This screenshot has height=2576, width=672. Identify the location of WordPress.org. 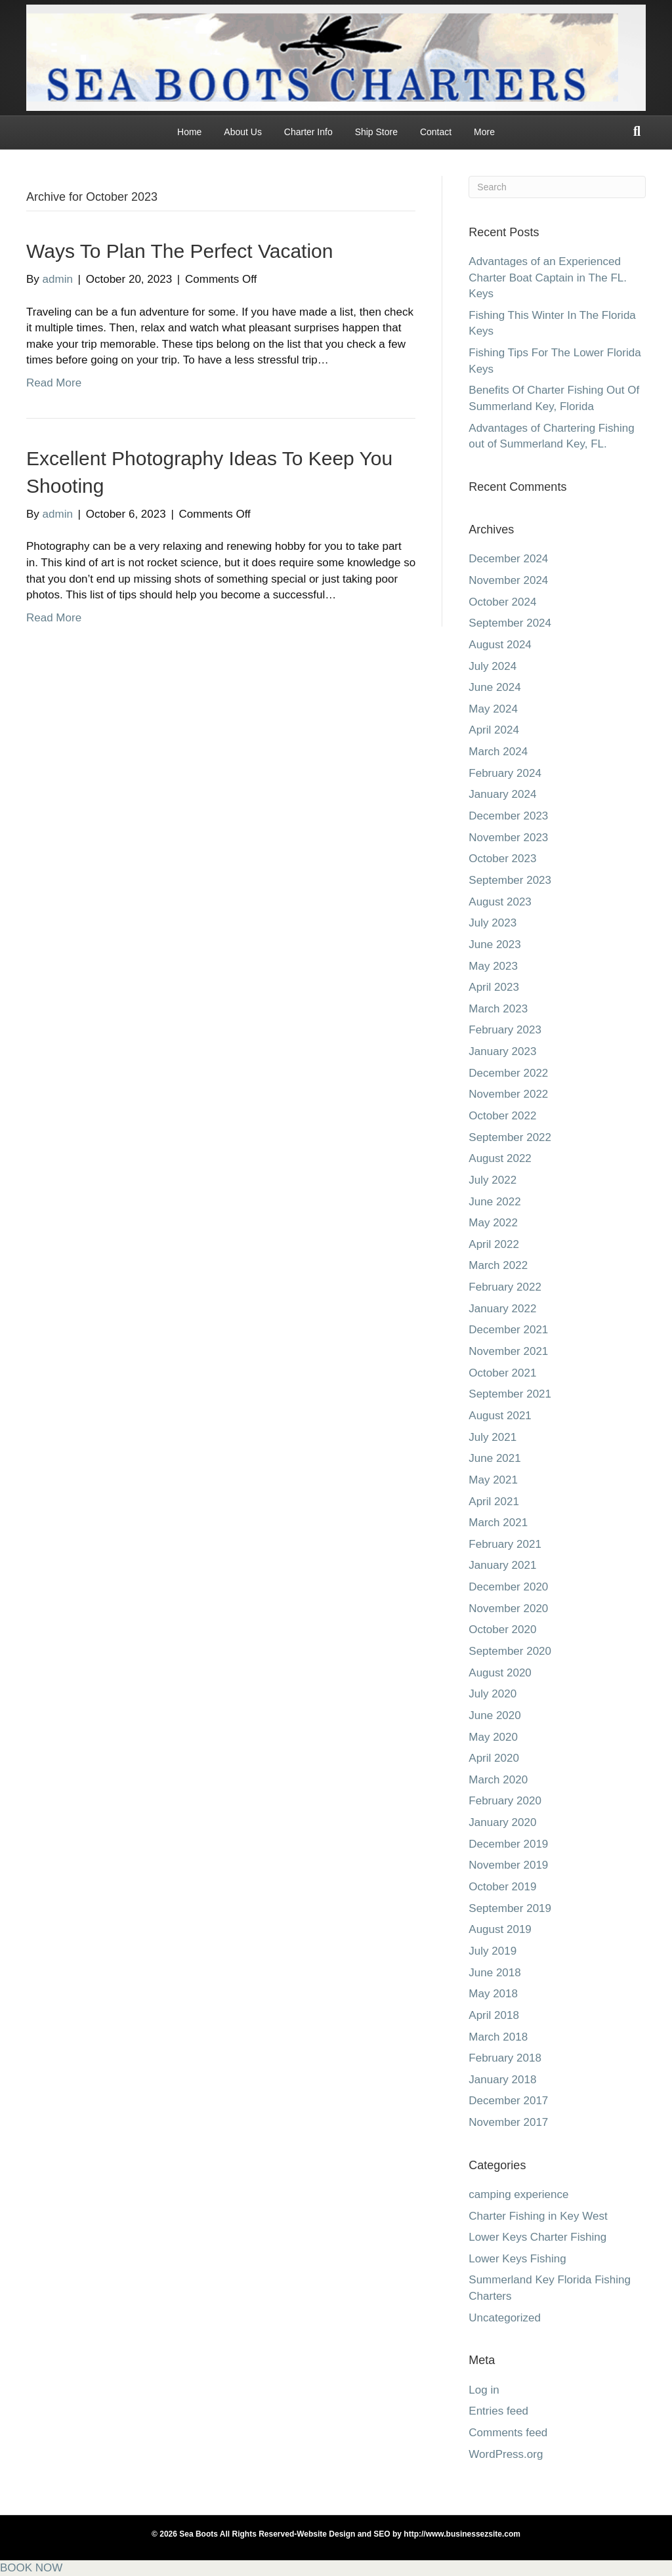
(506, 2454).